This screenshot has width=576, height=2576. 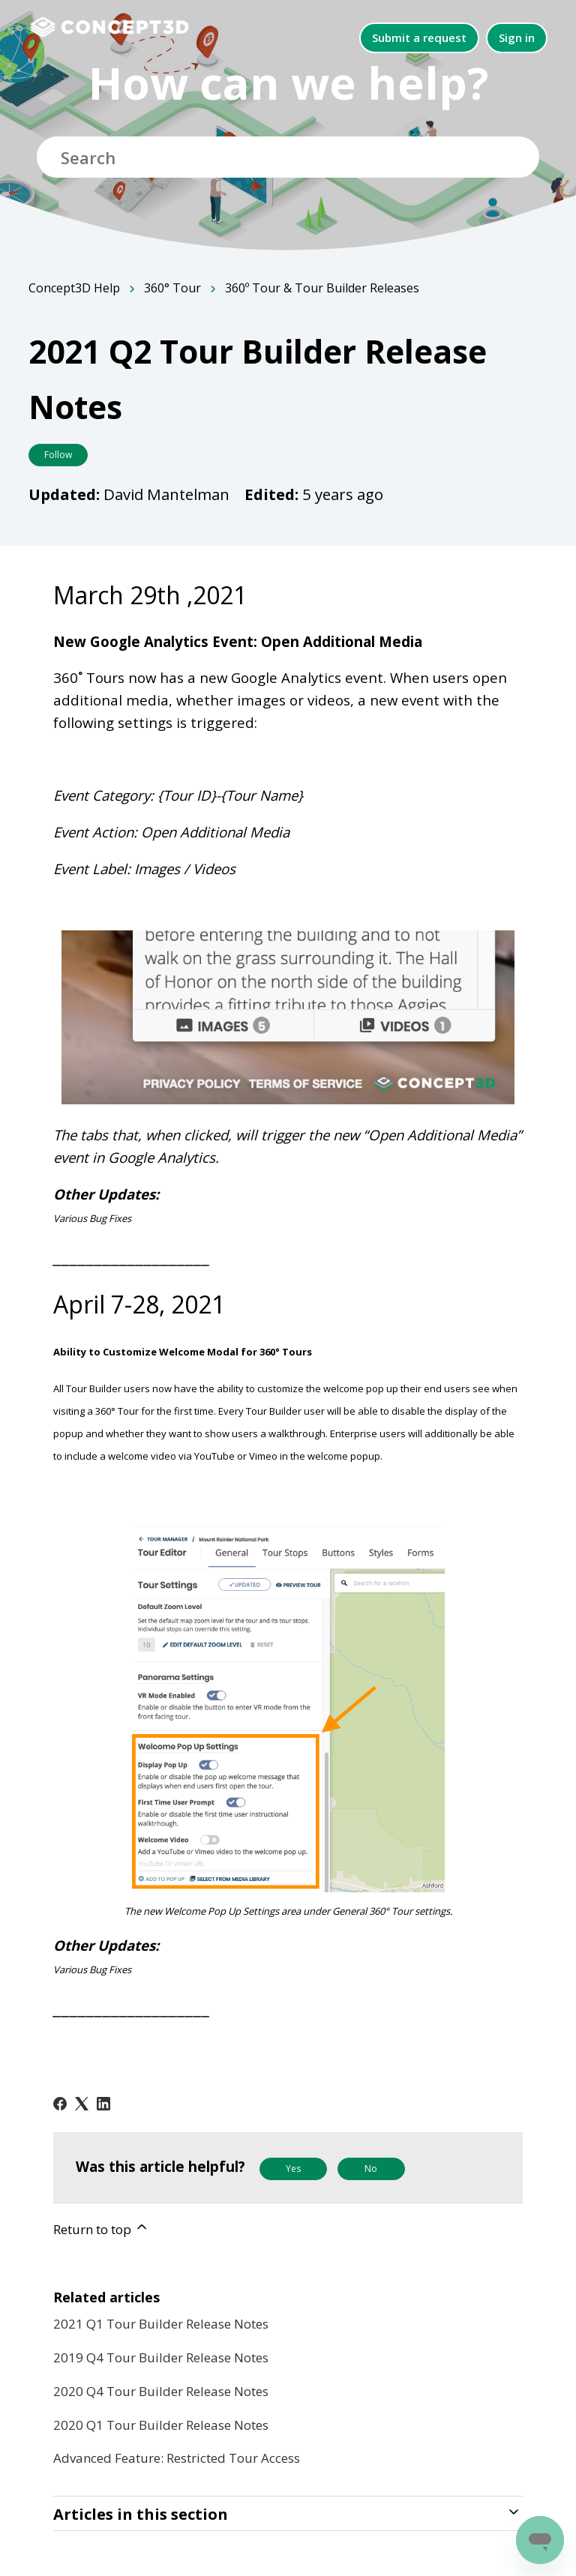 I want to click on 2020 Q4 Tour Builder Release Notes, so click(x=160, y=2391).